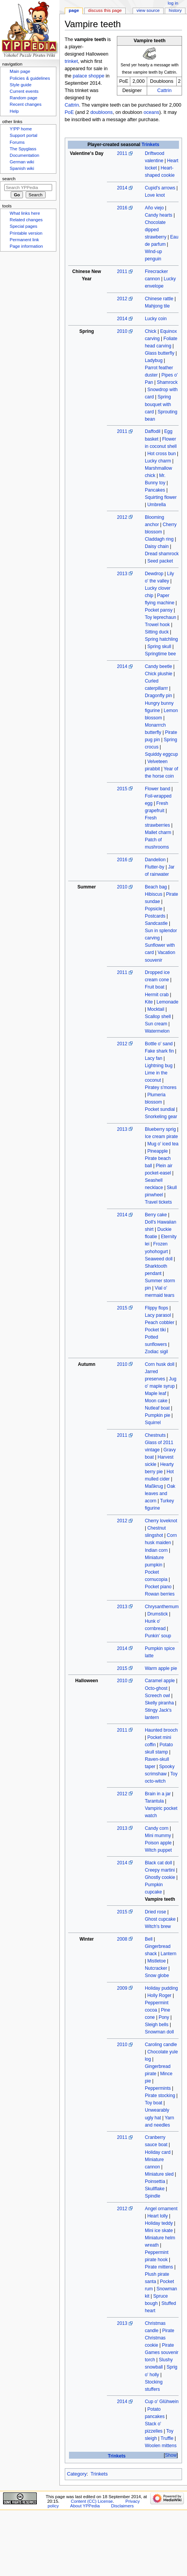 The image size is (187, 2576). I want to click on Special pages, so click(23, 226).